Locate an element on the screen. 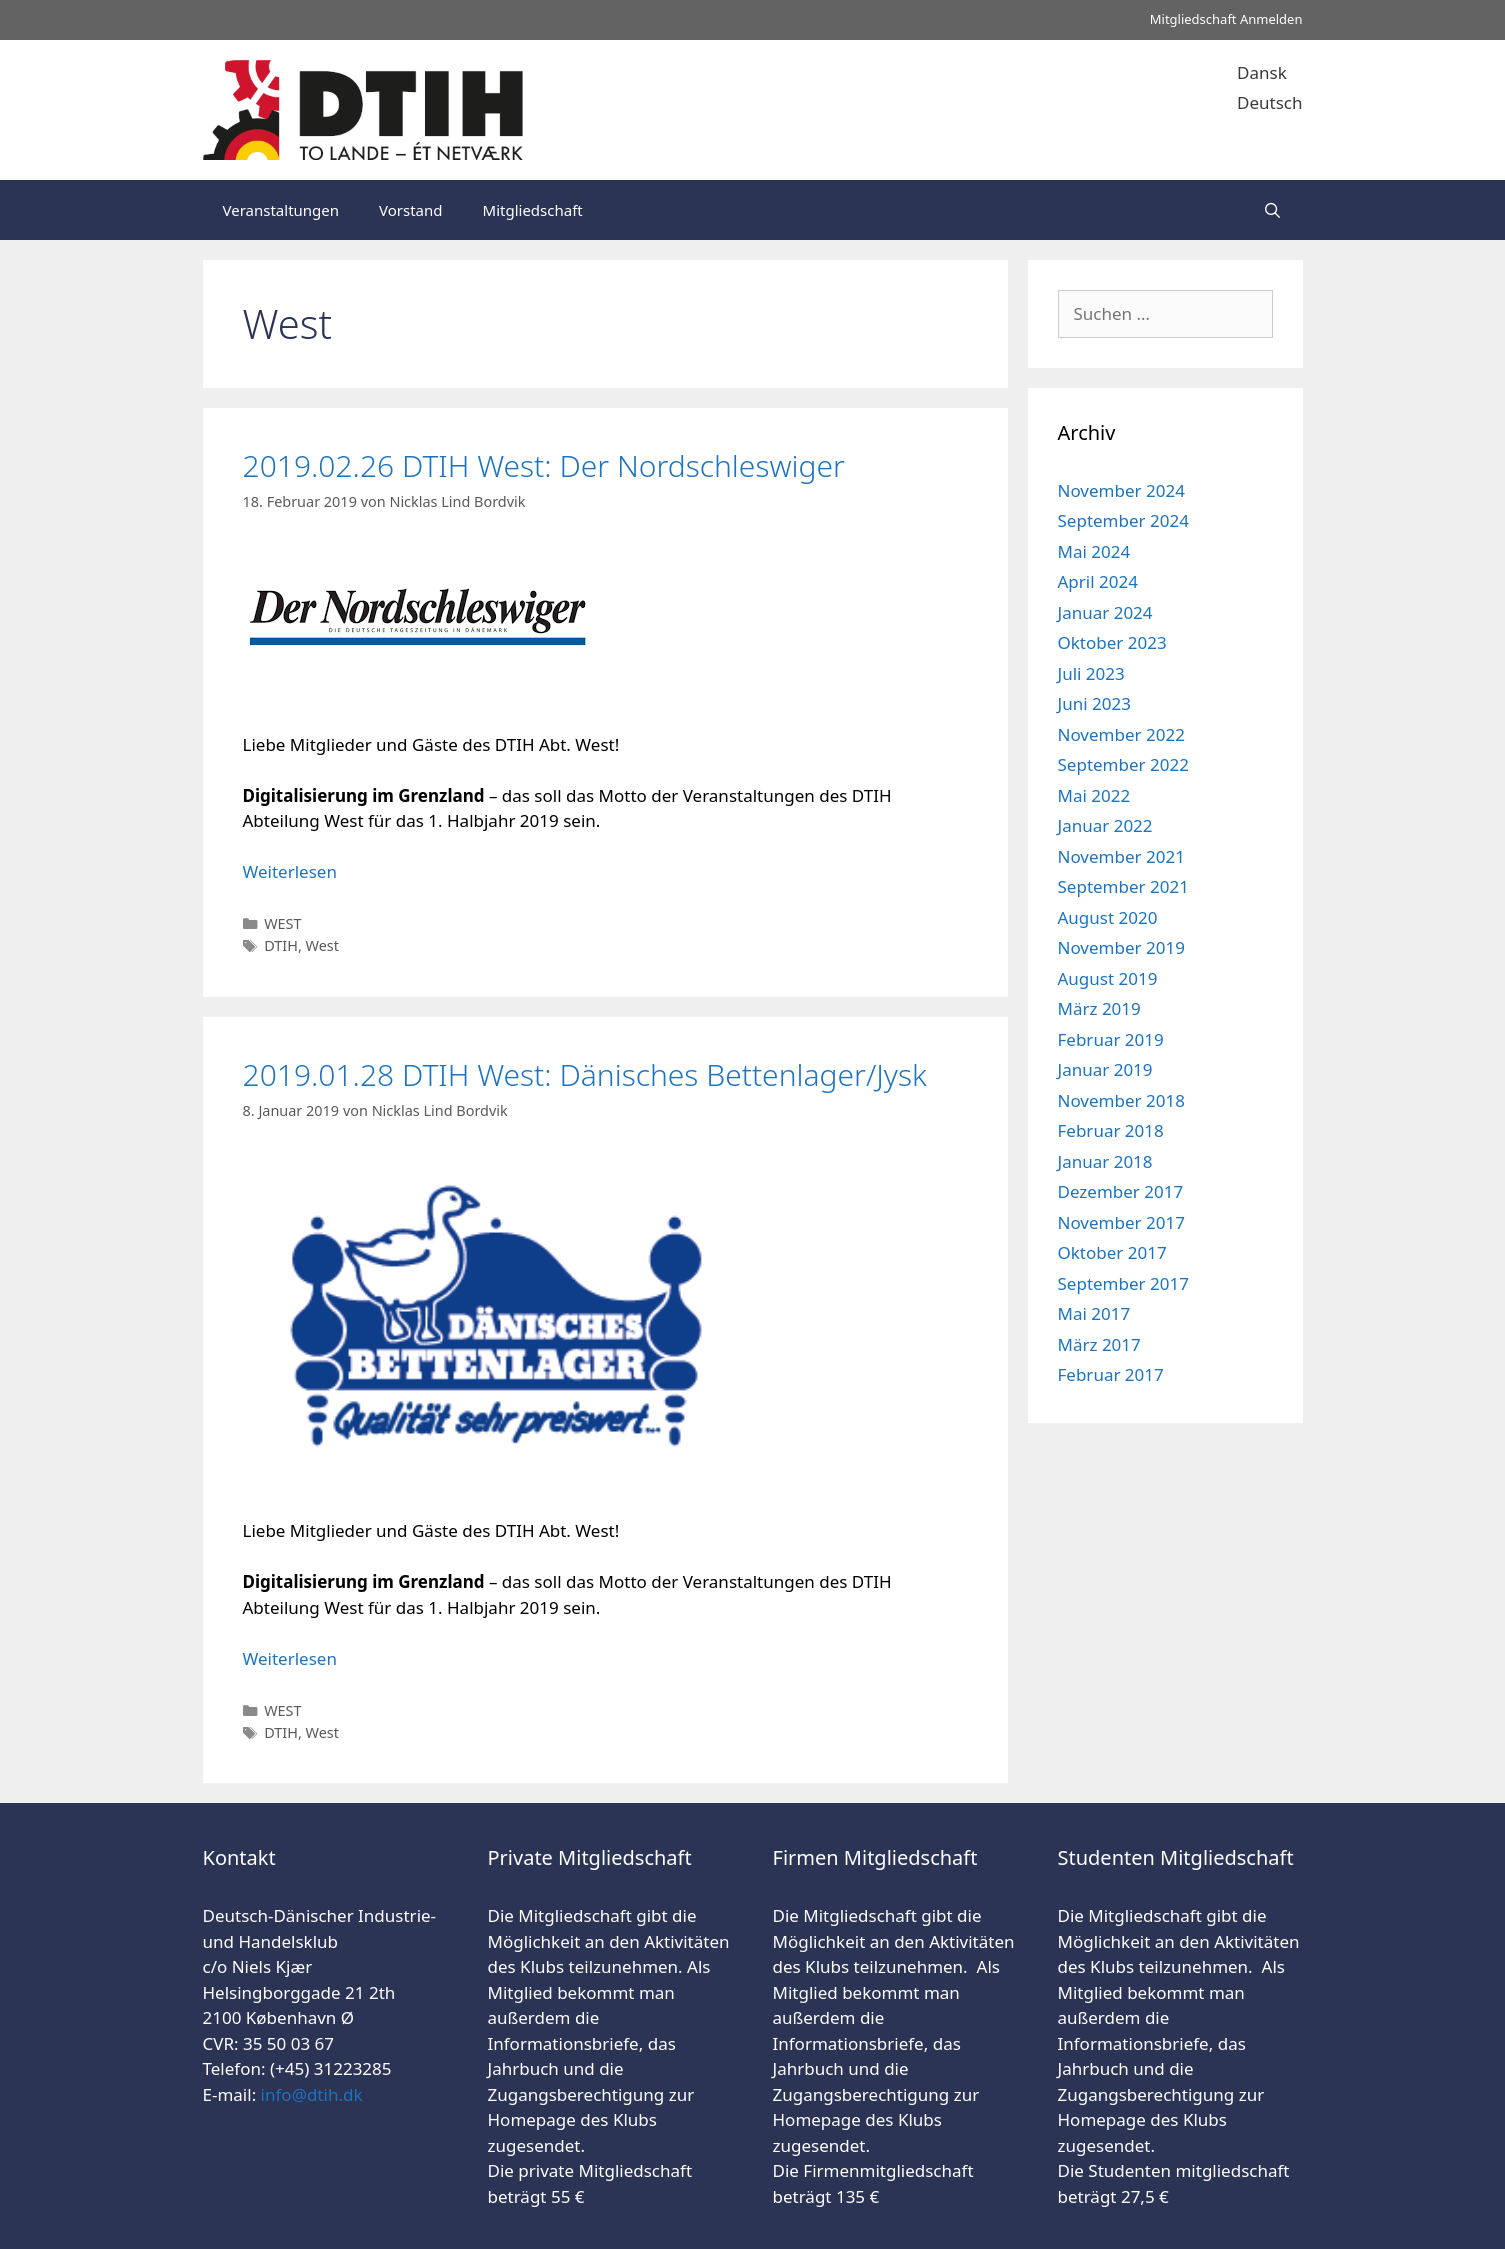 This screenshot has height=2249, width=1505. Veranstaltungen is located at coordinates (281, 210).